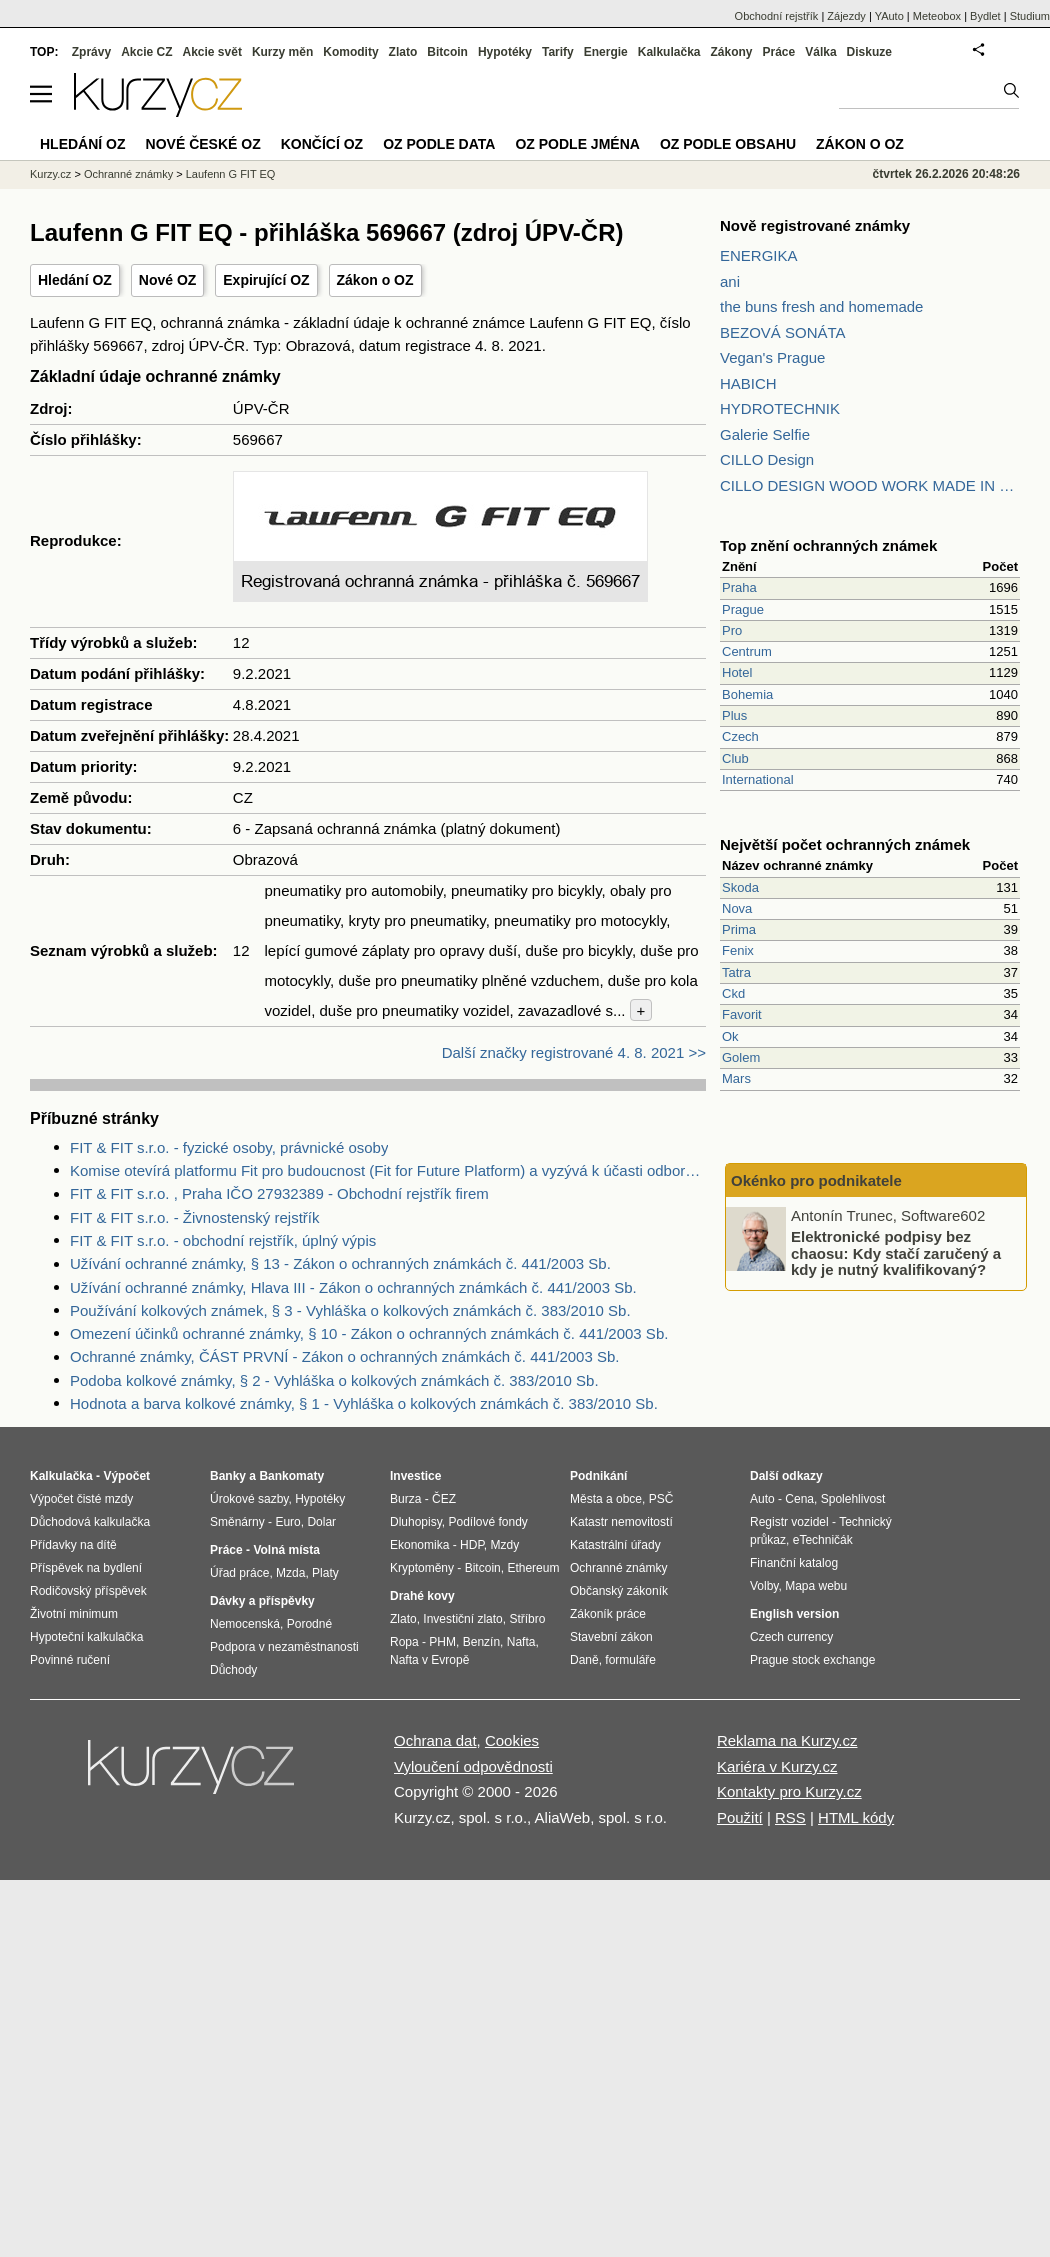 The width and height of the screenshot is (1050, 2257). What do you see at coordinates (741, 1057) in the screenshot?
I see `Golem` at bounding box center [741, 1057].